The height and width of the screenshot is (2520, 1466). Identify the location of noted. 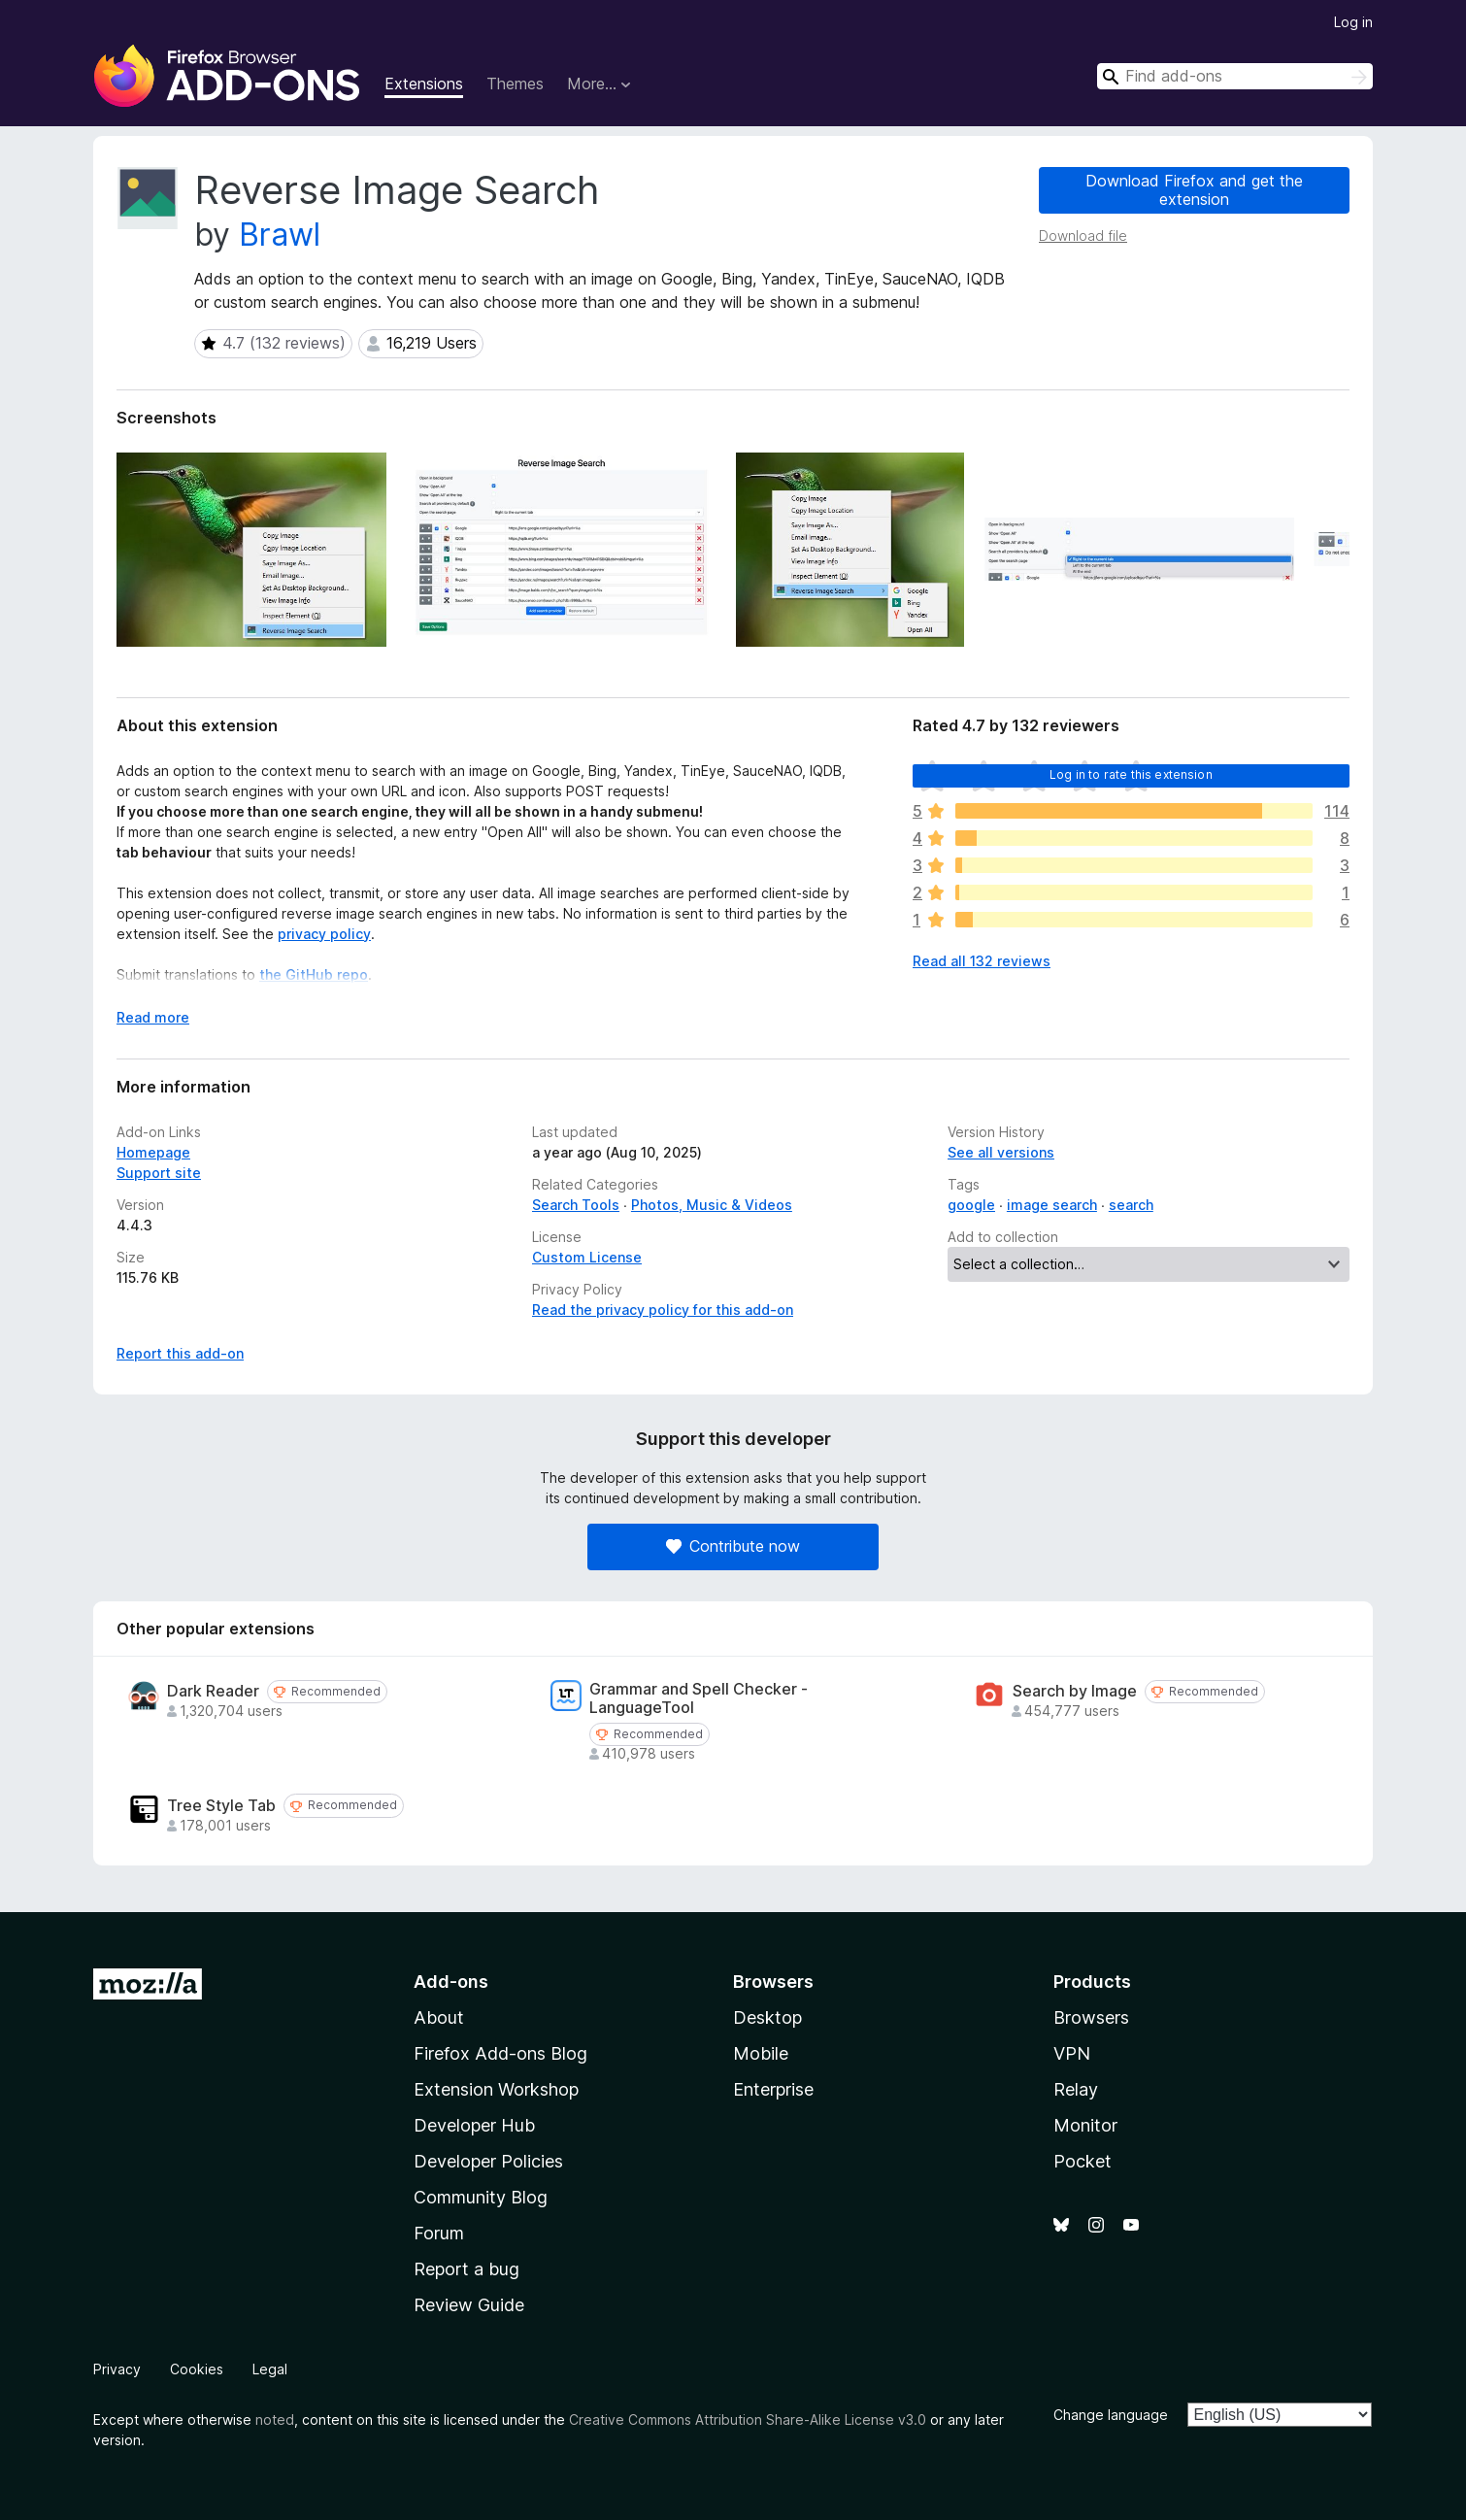
(274, 2419).